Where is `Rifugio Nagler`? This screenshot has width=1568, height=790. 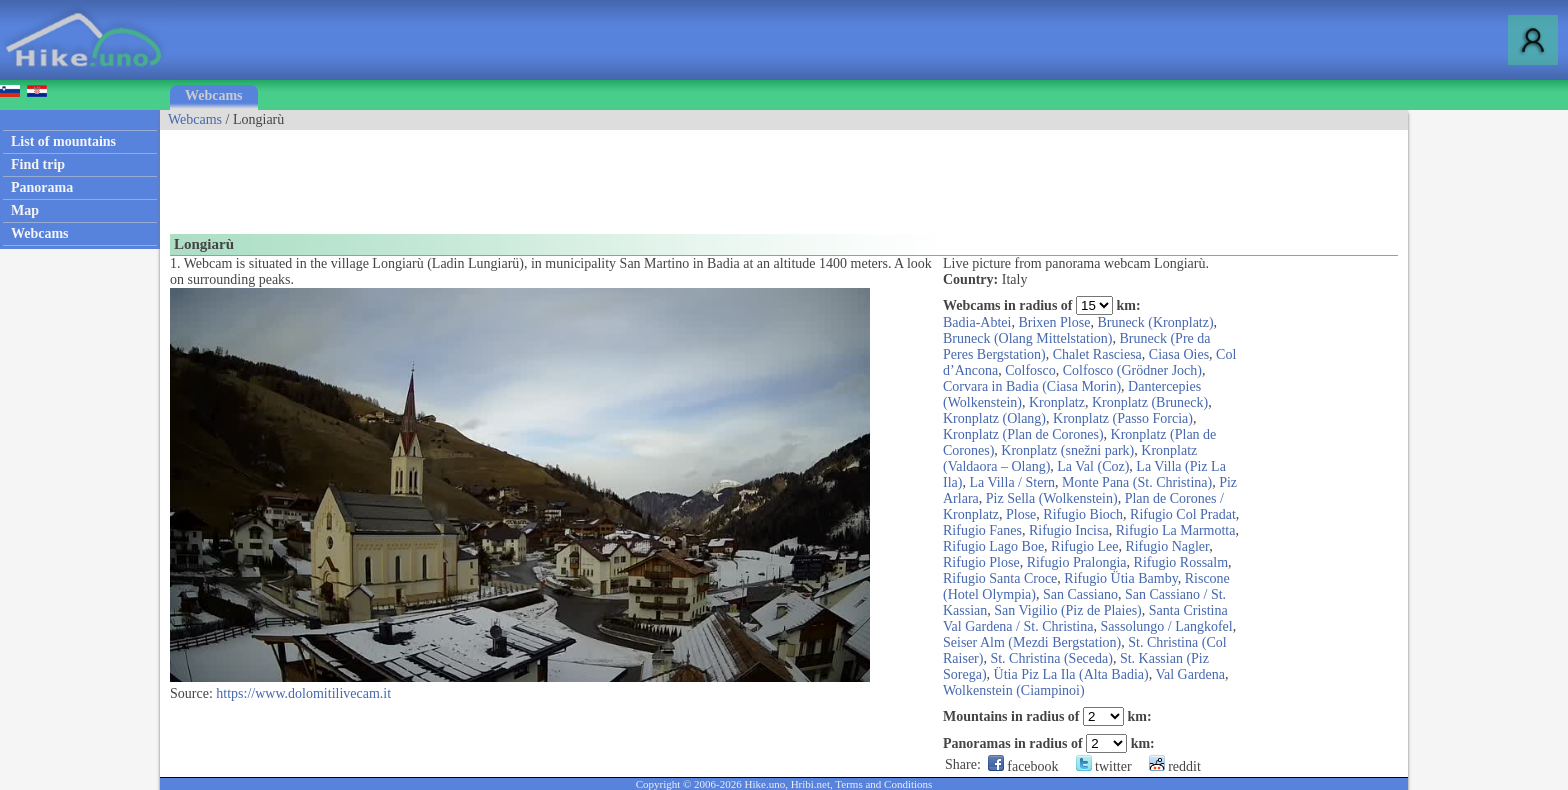 Rifugio Nagler is located at coordinates (1167, 546).